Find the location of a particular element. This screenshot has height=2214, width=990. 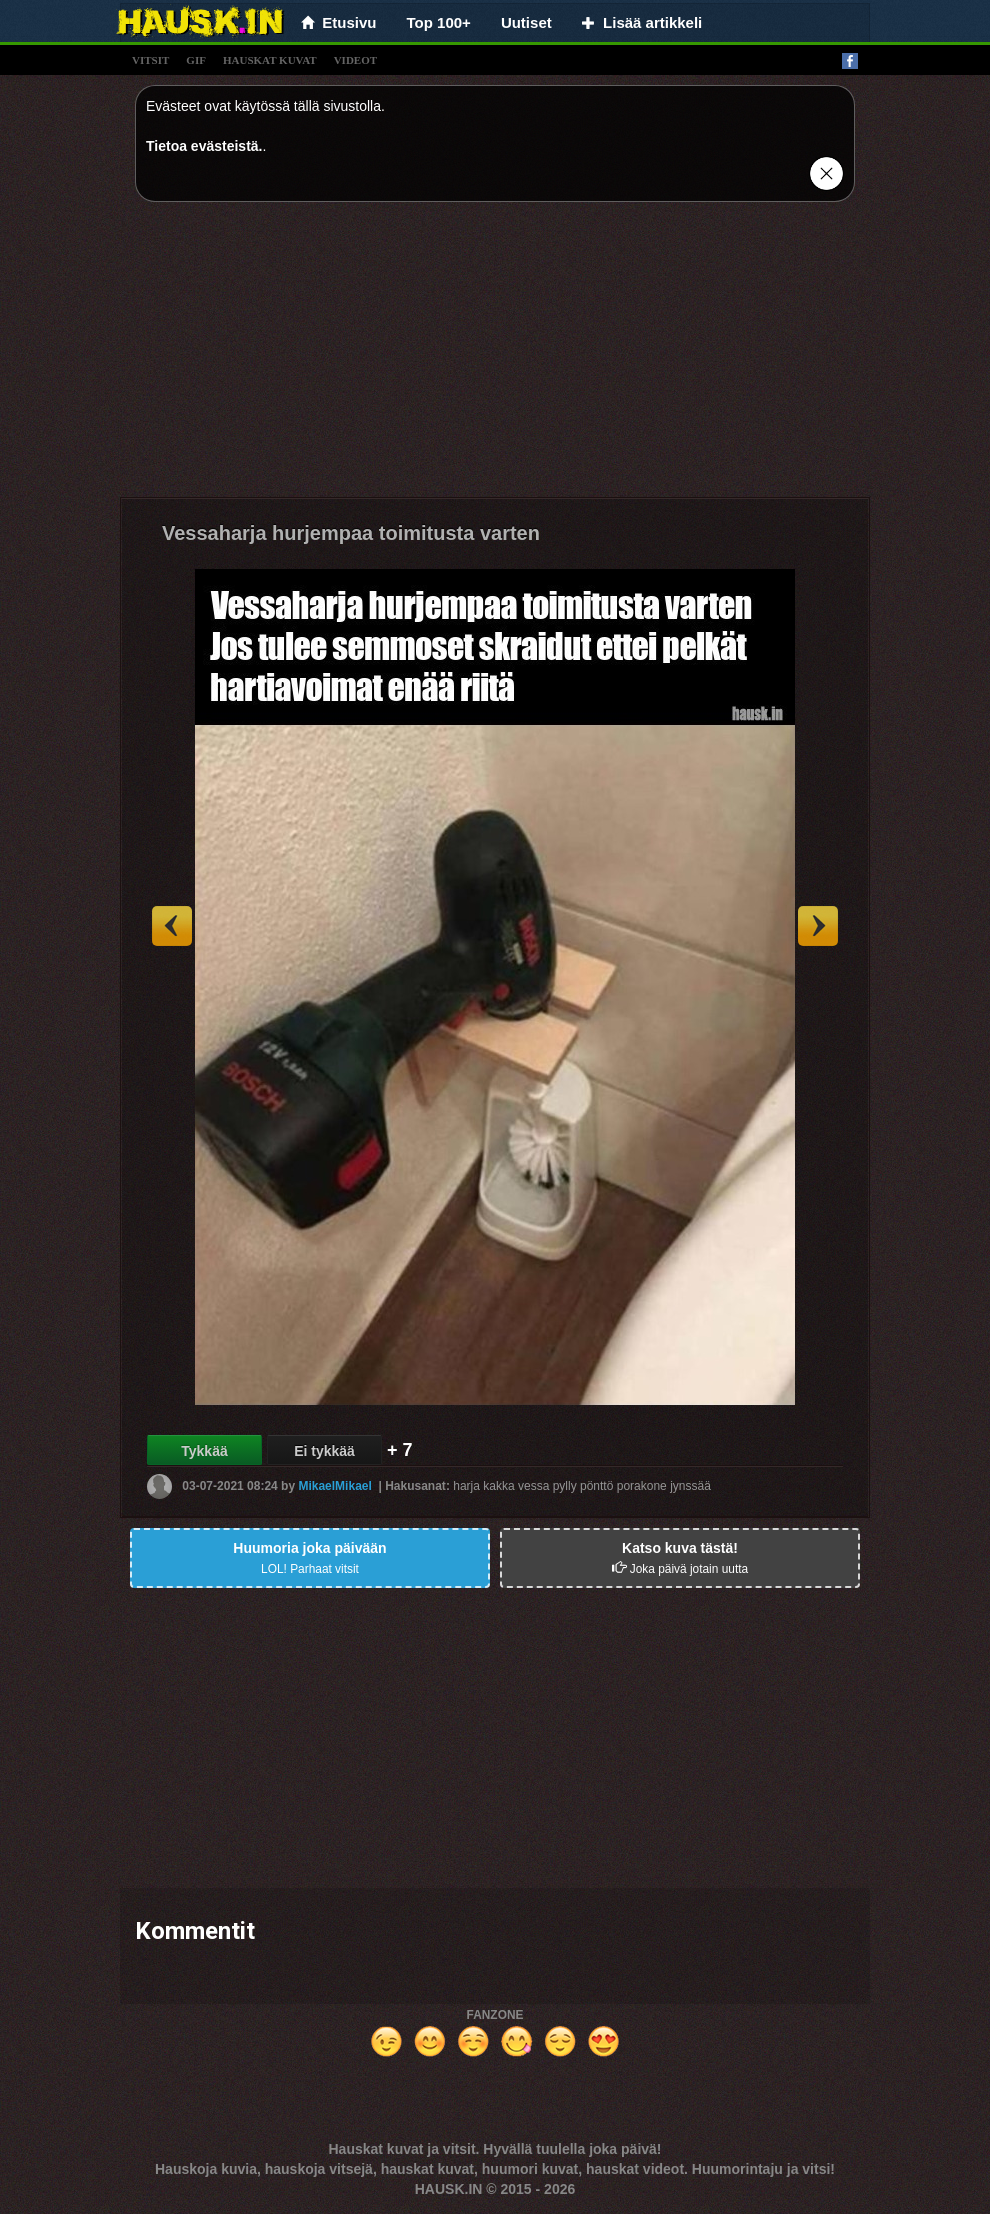

Tietoa evästeistä. is located at coordinates (204, 146).